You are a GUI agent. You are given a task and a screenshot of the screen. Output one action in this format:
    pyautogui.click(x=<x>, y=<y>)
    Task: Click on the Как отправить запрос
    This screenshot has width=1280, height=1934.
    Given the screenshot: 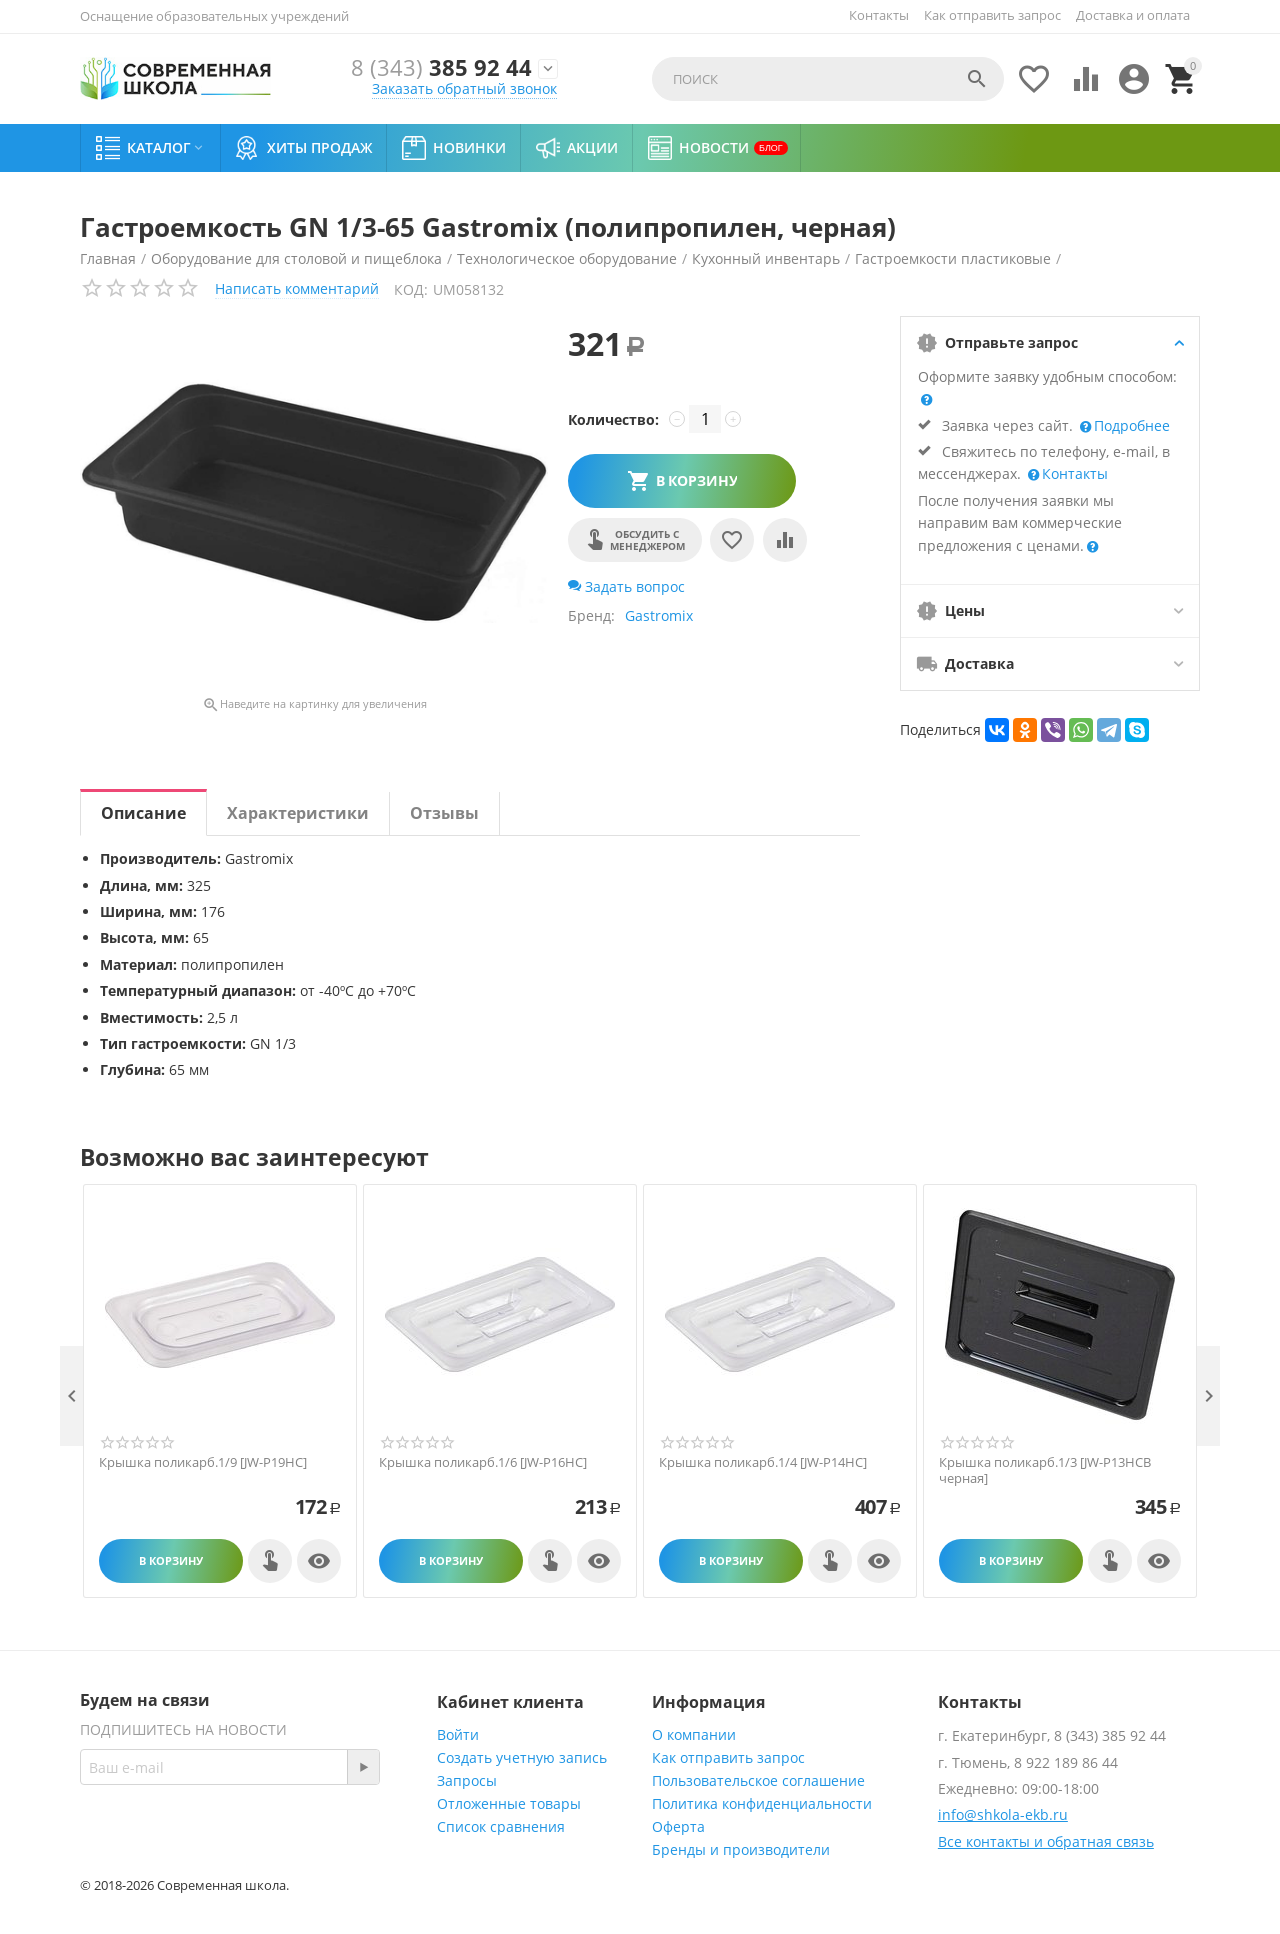 What is the action you would take?
    pyautogui.click(x=992, y=15)
    